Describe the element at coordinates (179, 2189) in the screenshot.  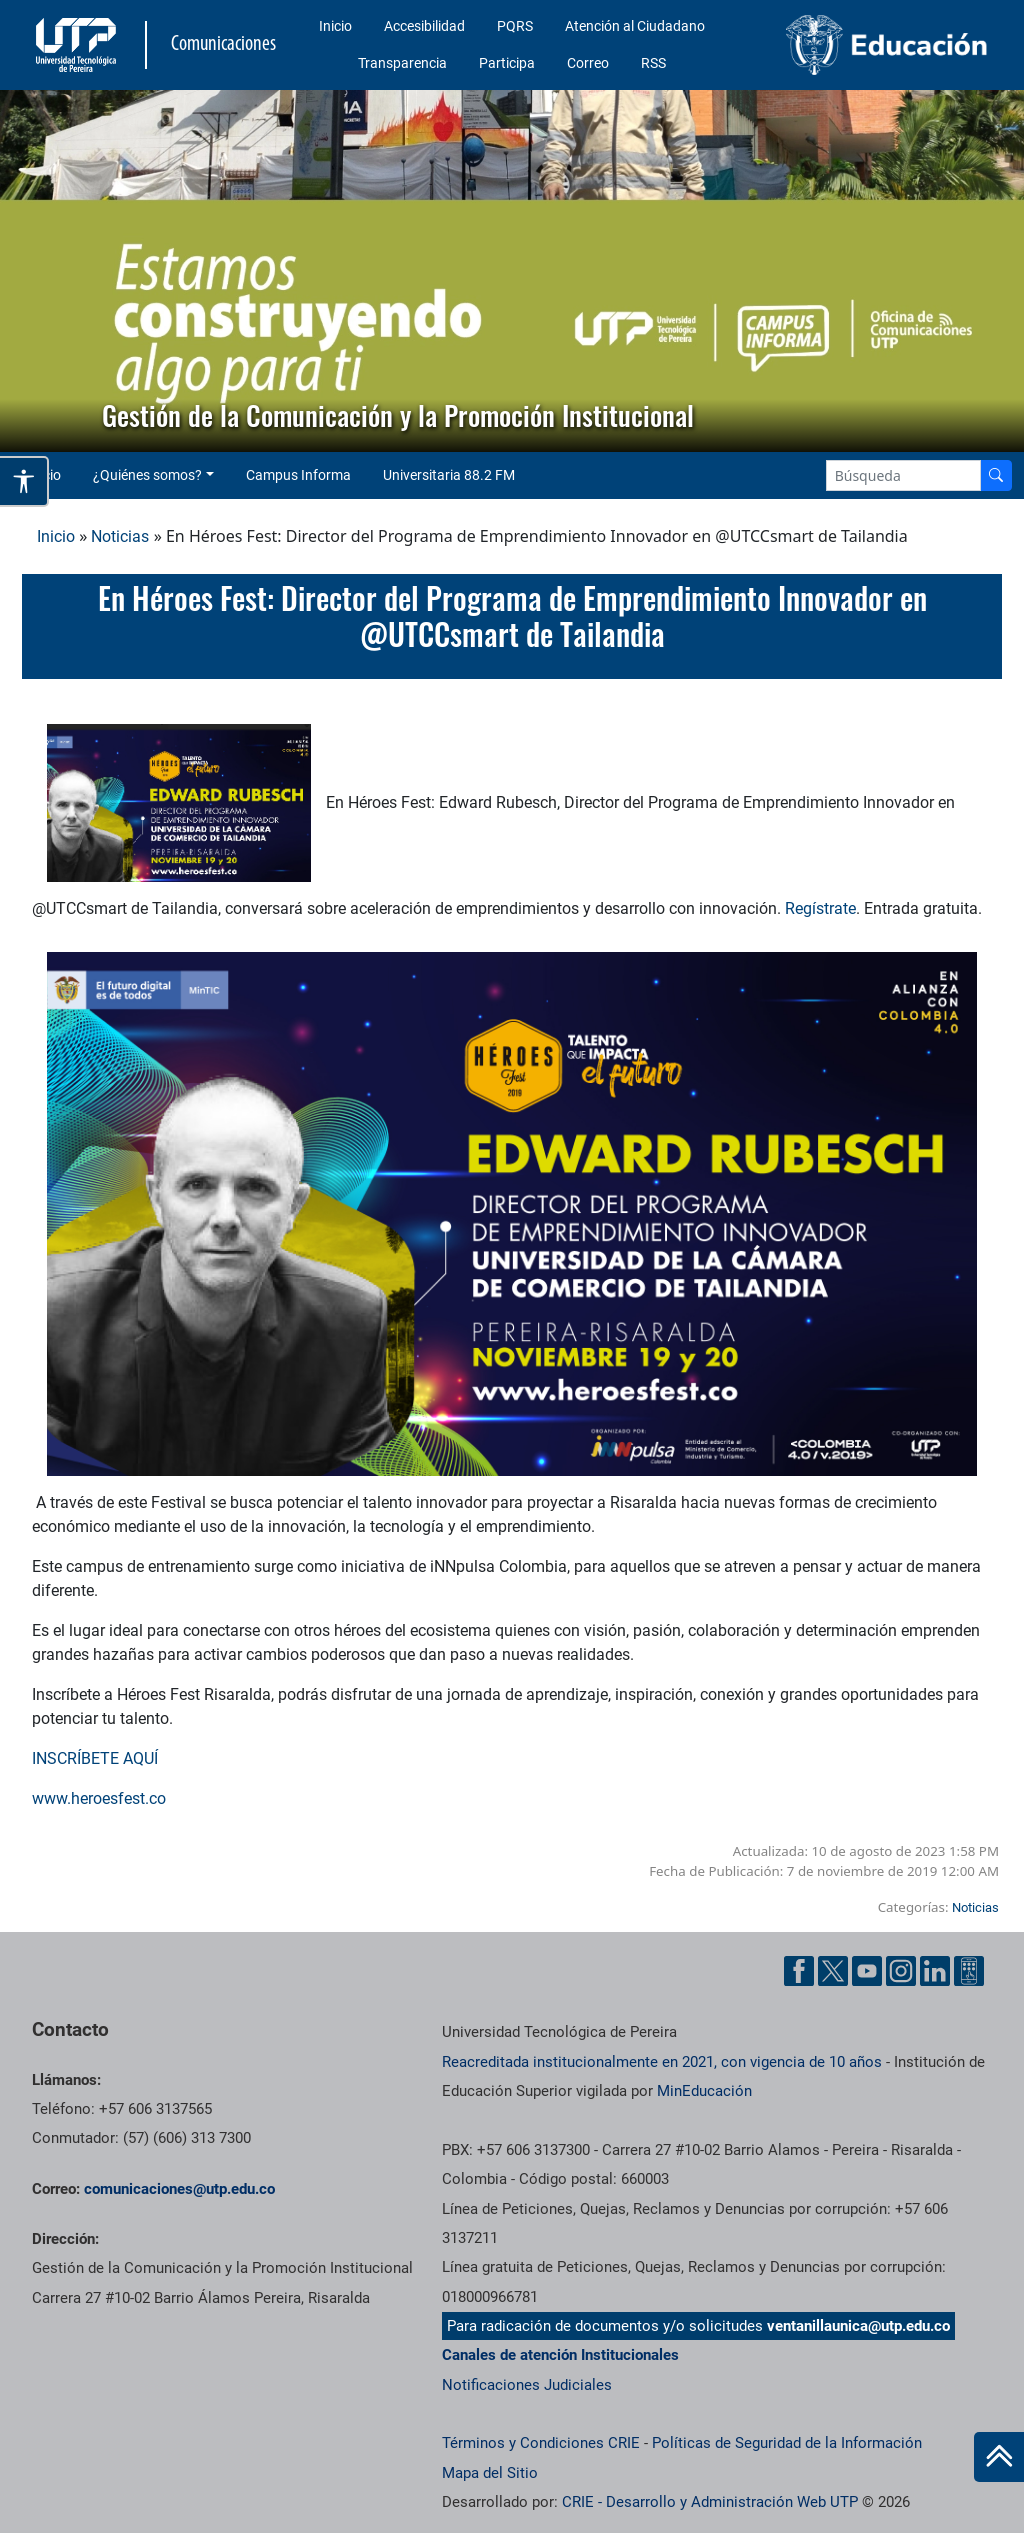
I see `comunicaciones@utp.edu.co` at that location.